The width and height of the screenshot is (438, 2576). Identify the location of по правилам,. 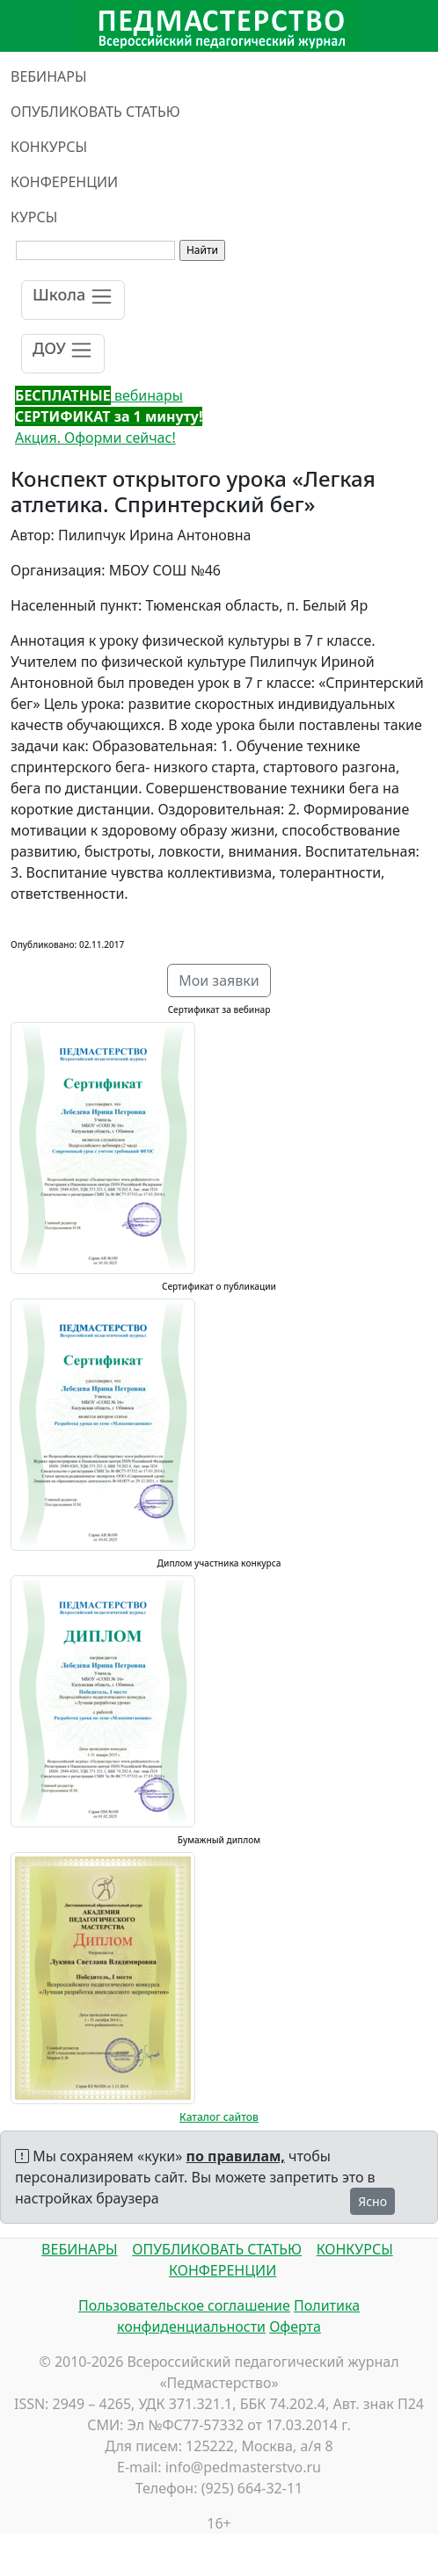
(235, 2156).